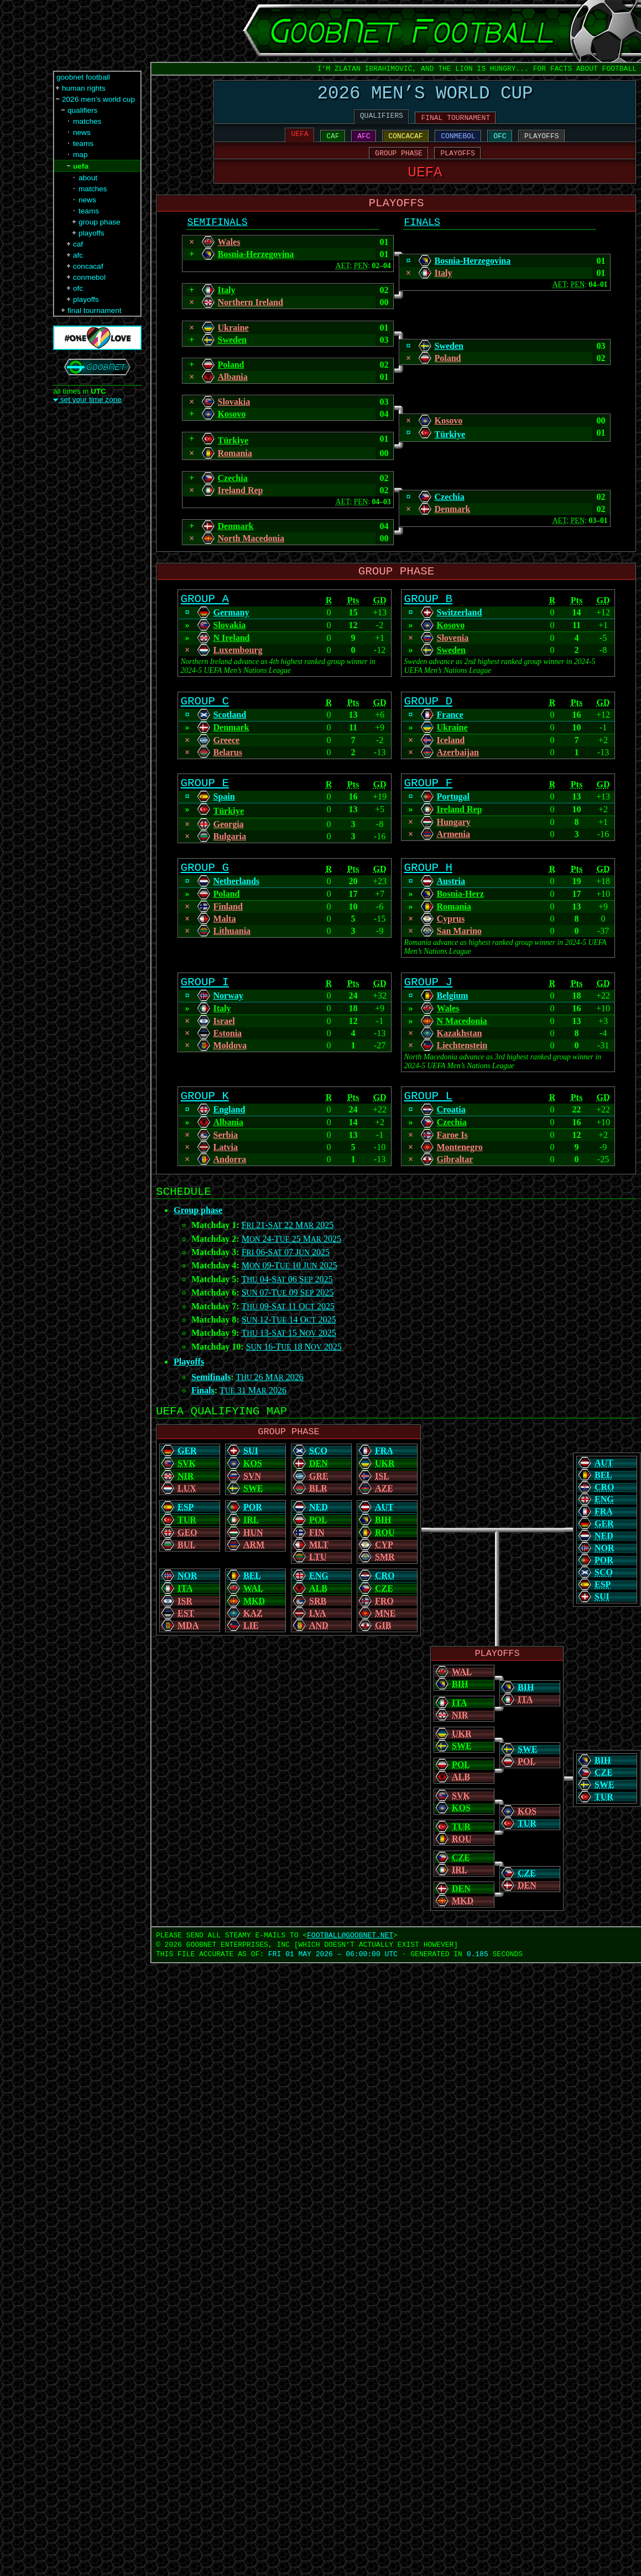 Image resolution: width=641 pixels, height=2576 pixels. I want to click on CONMEBOL, so click(458, 143).